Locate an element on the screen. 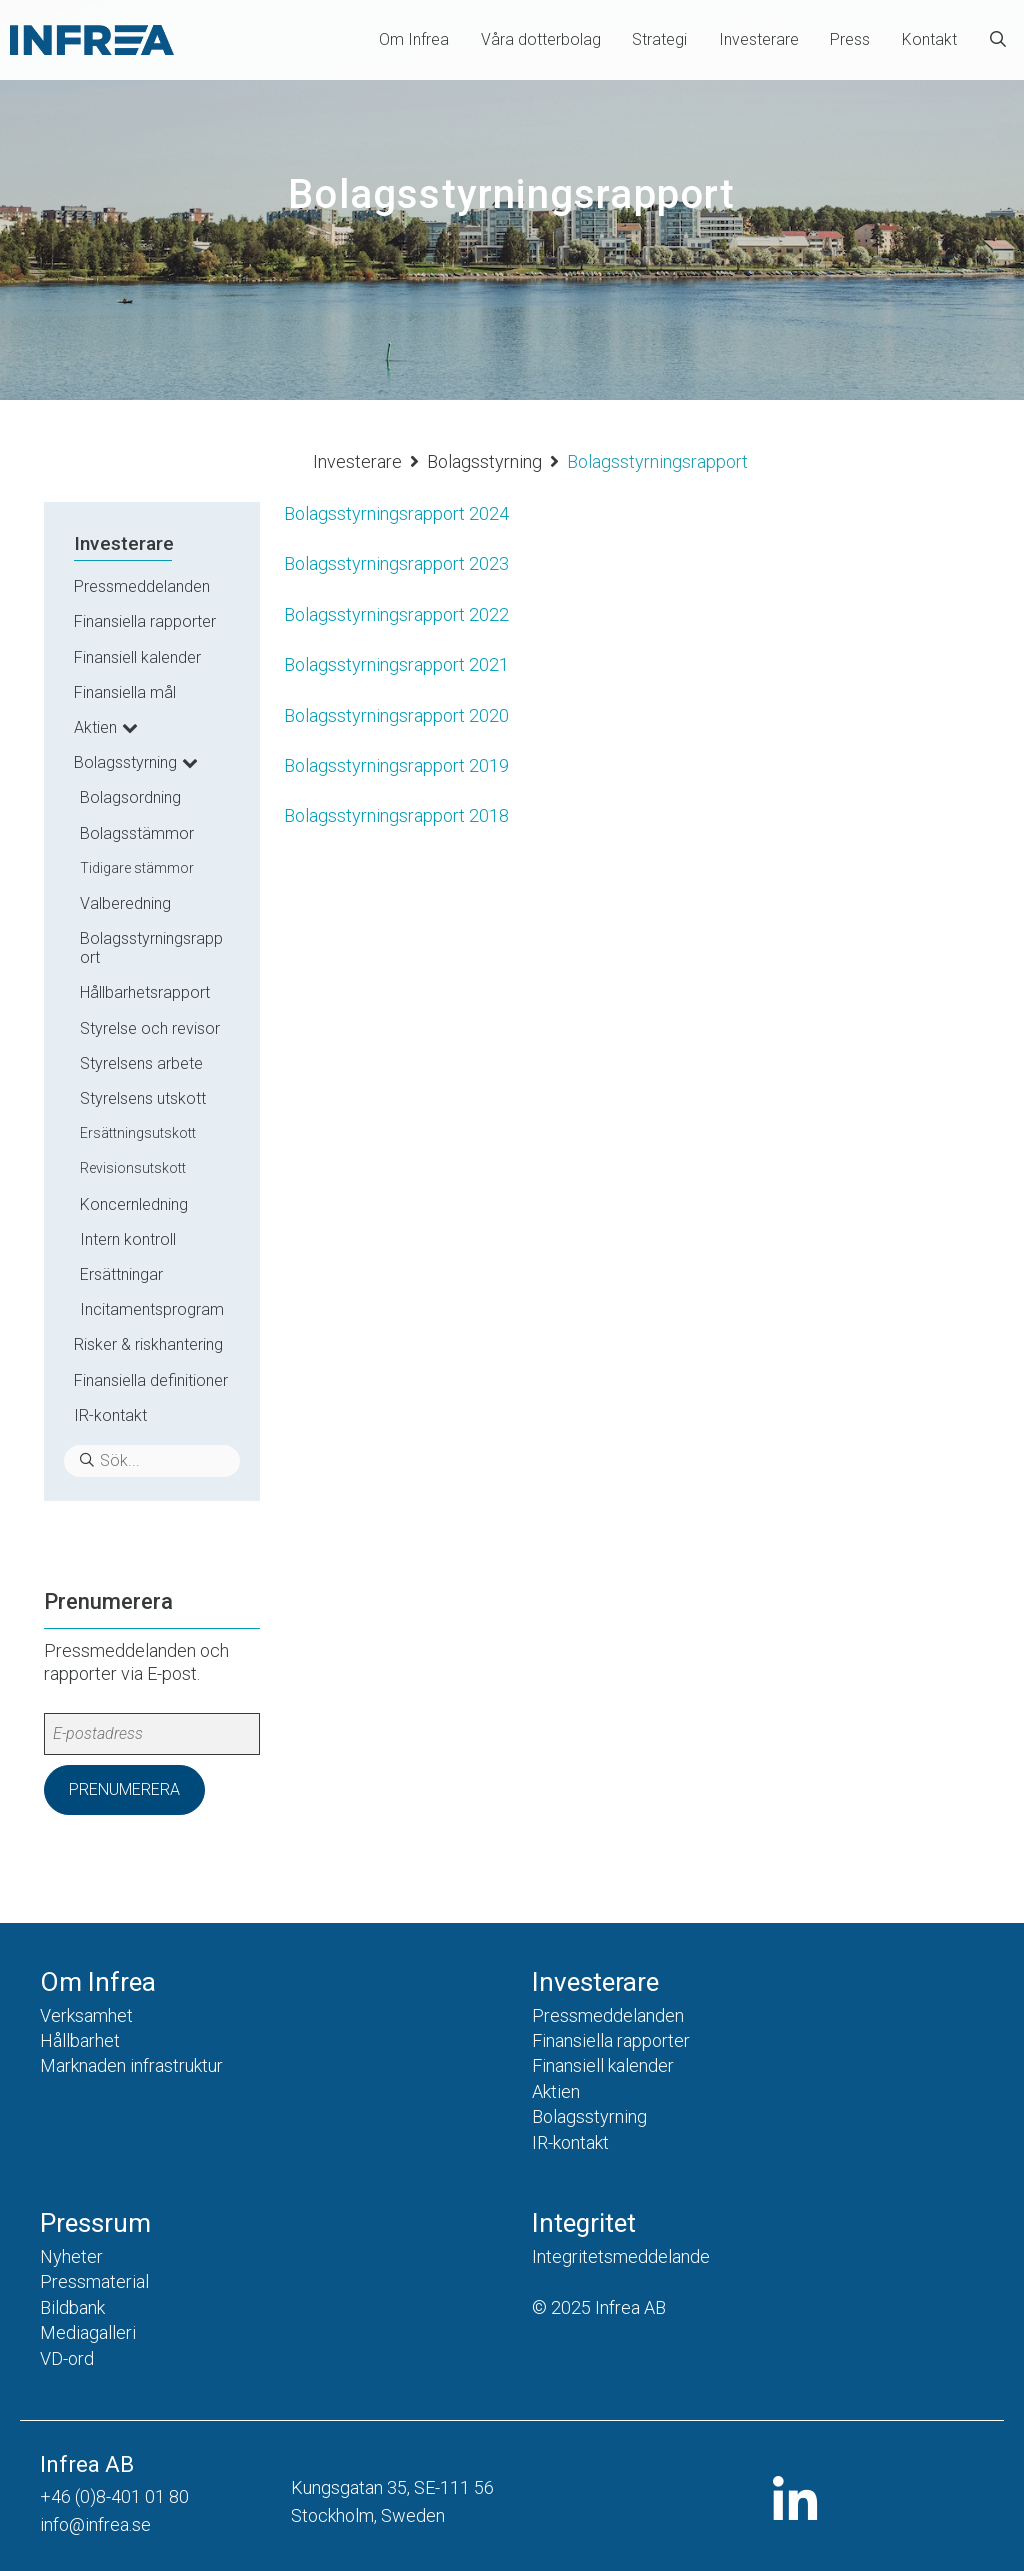 This screenshot has width=1024, height=2571. Bolagsstyrningsrapport 2022 is located at coordinates (396, 614).